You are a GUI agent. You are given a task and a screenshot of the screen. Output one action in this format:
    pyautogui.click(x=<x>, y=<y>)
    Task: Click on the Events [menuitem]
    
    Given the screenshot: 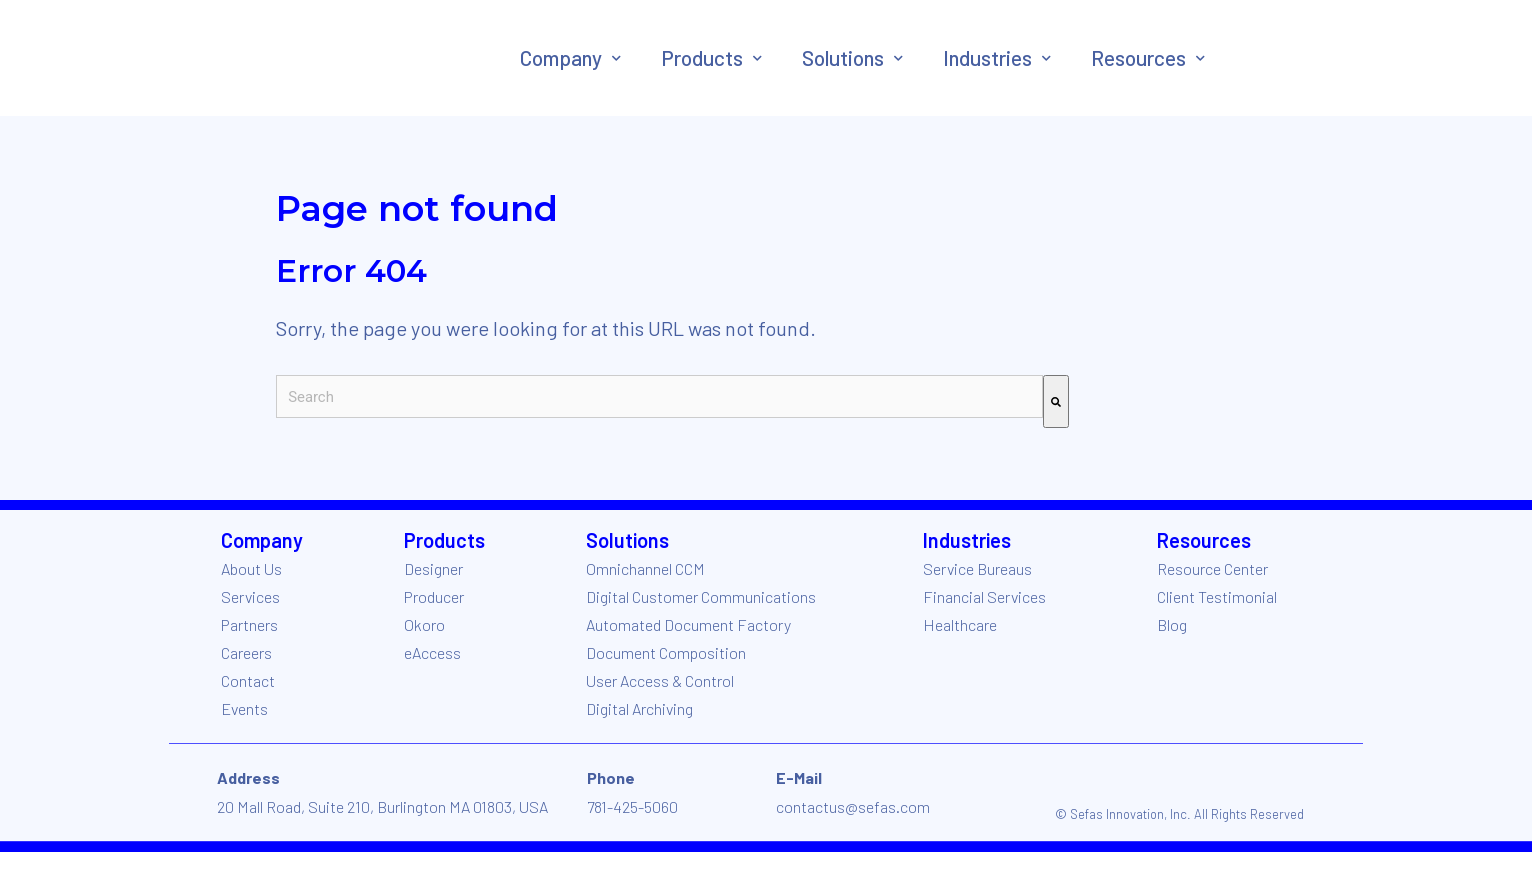 What is the action you would take?
    pyautogui.click(x=244, y=708)
    